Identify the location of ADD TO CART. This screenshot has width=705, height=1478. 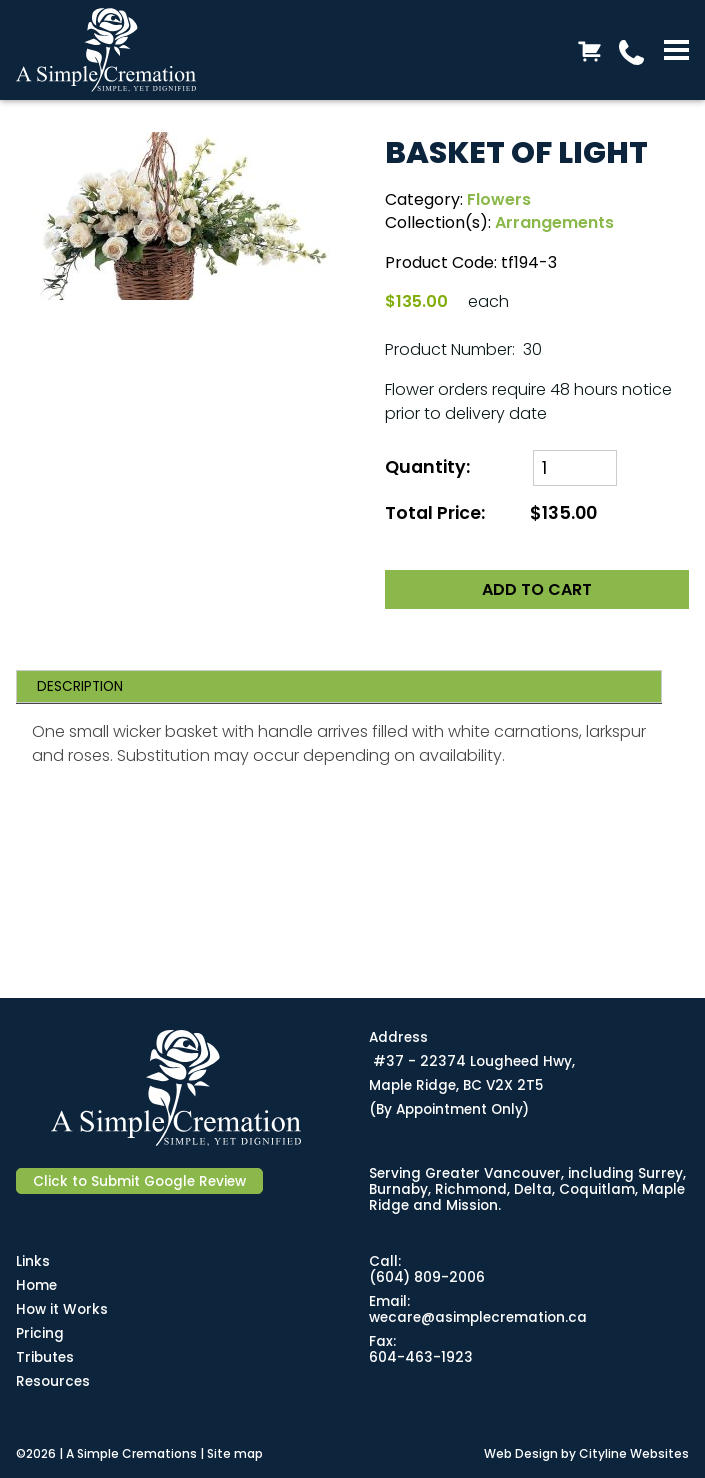
(537, 589).